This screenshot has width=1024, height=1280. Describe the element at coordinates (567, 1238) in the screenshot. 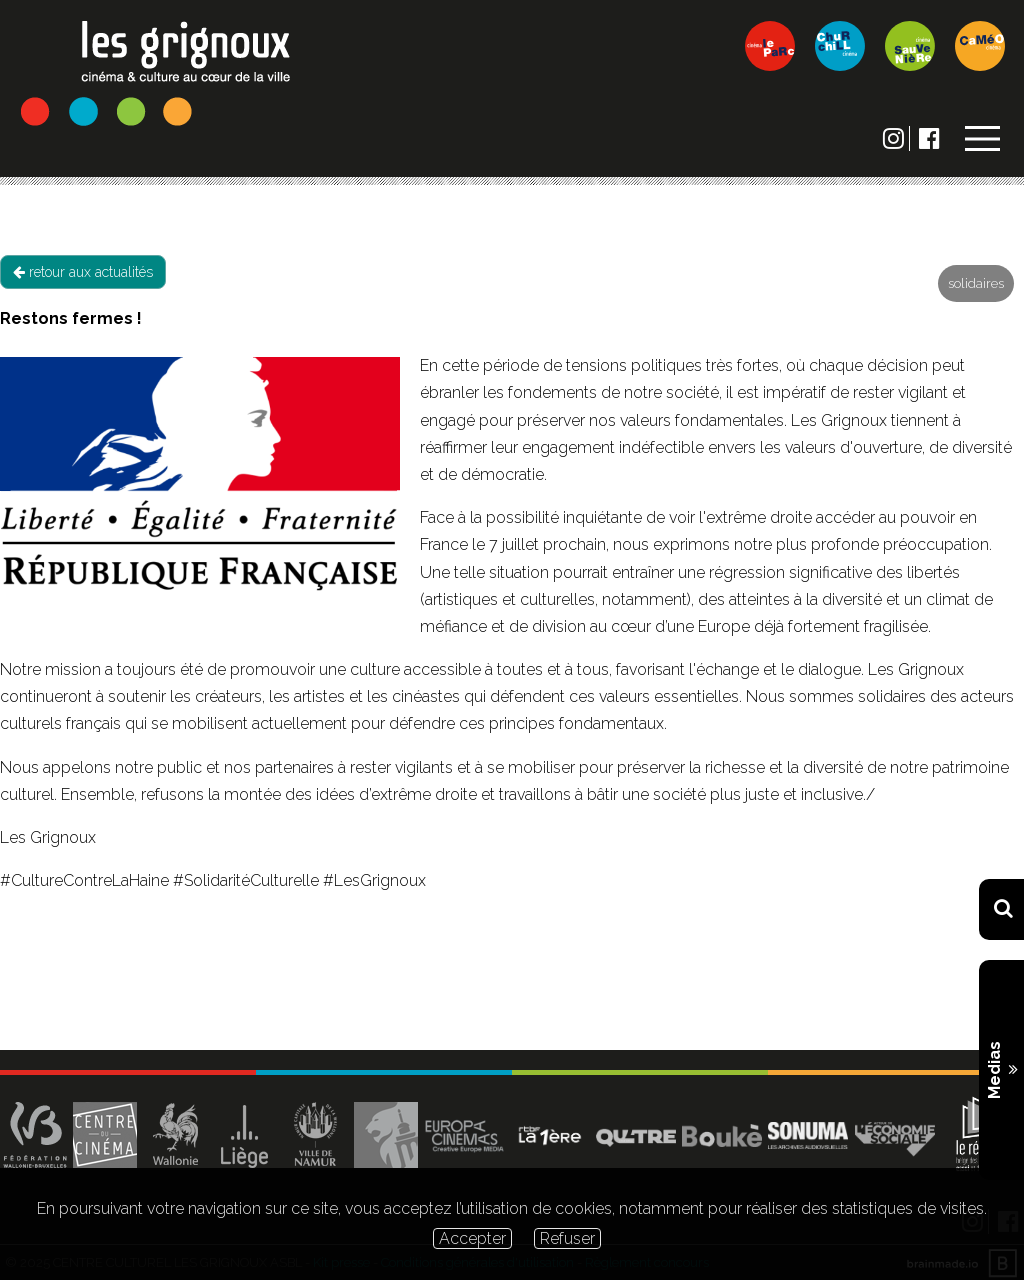

I see `Refuser` at that location.